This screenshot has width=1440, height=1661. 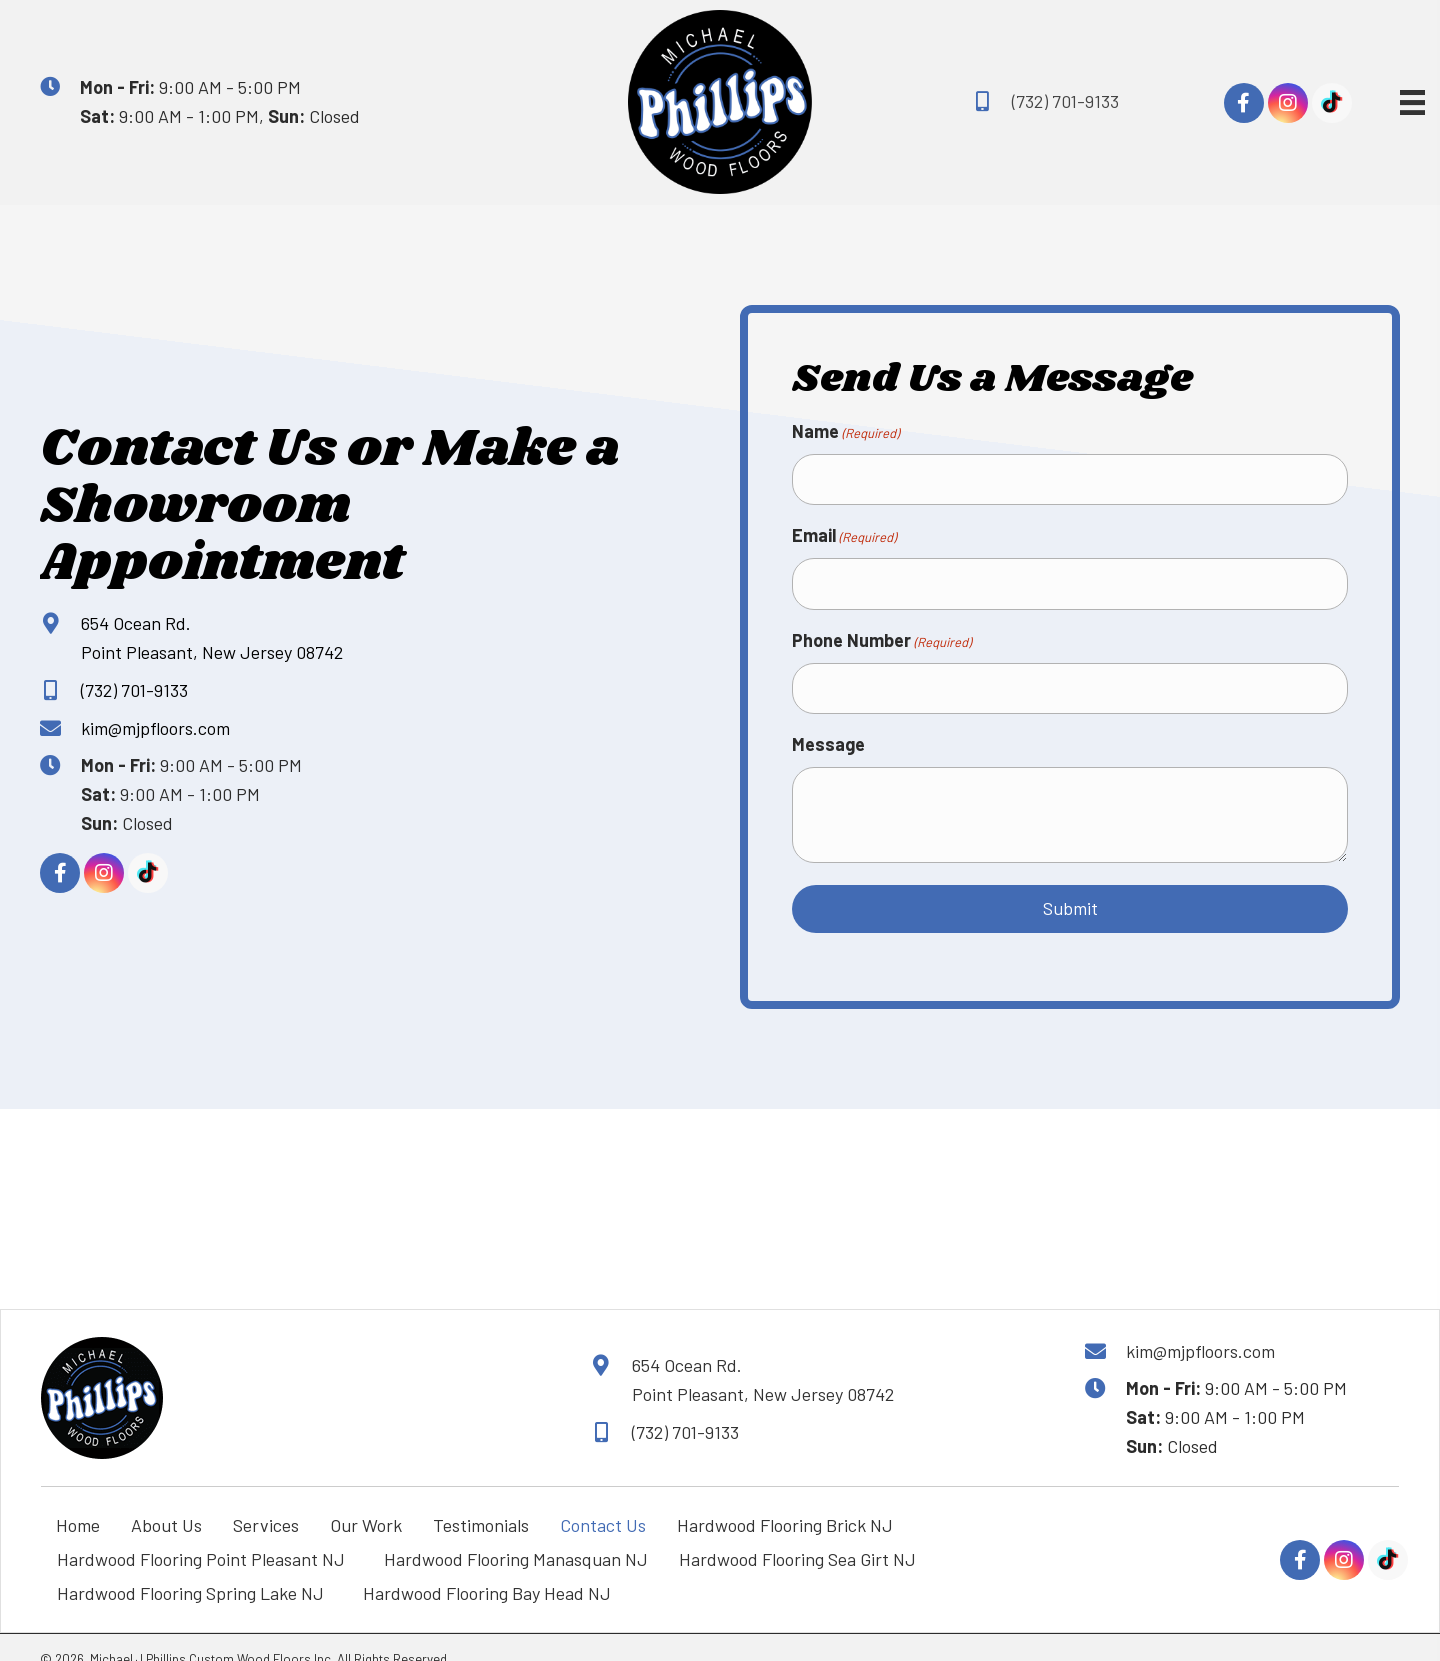 What do you see at coordinates (1244, 103) in the screenshot?
I see `[button]` at bounding box center [1244, 103].